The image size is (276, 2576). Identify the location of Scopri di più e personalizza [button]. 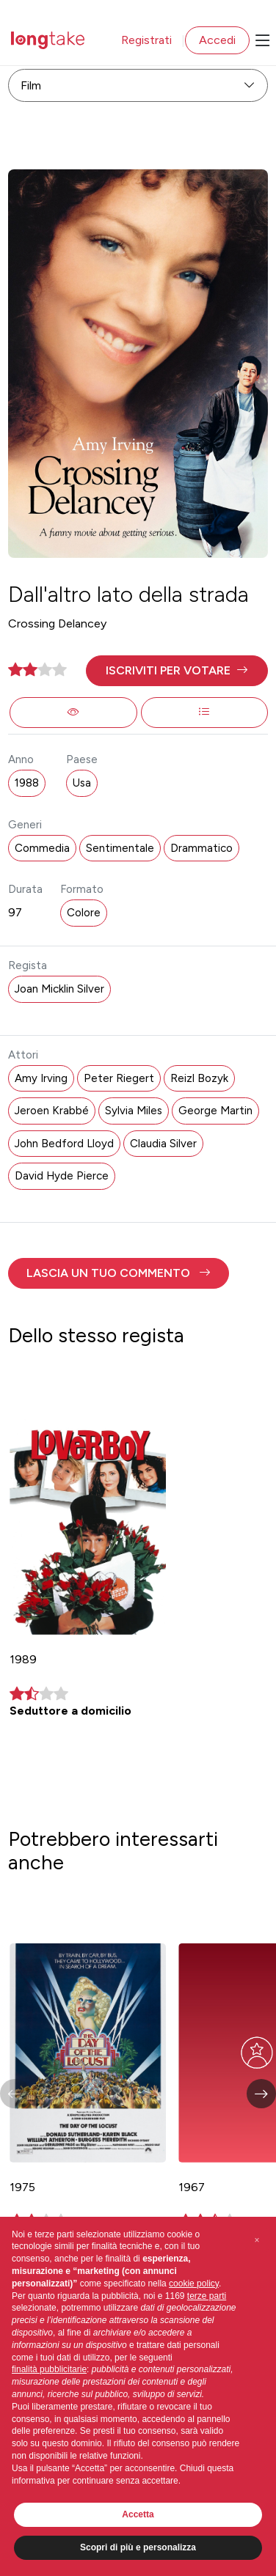
(138, 2547).